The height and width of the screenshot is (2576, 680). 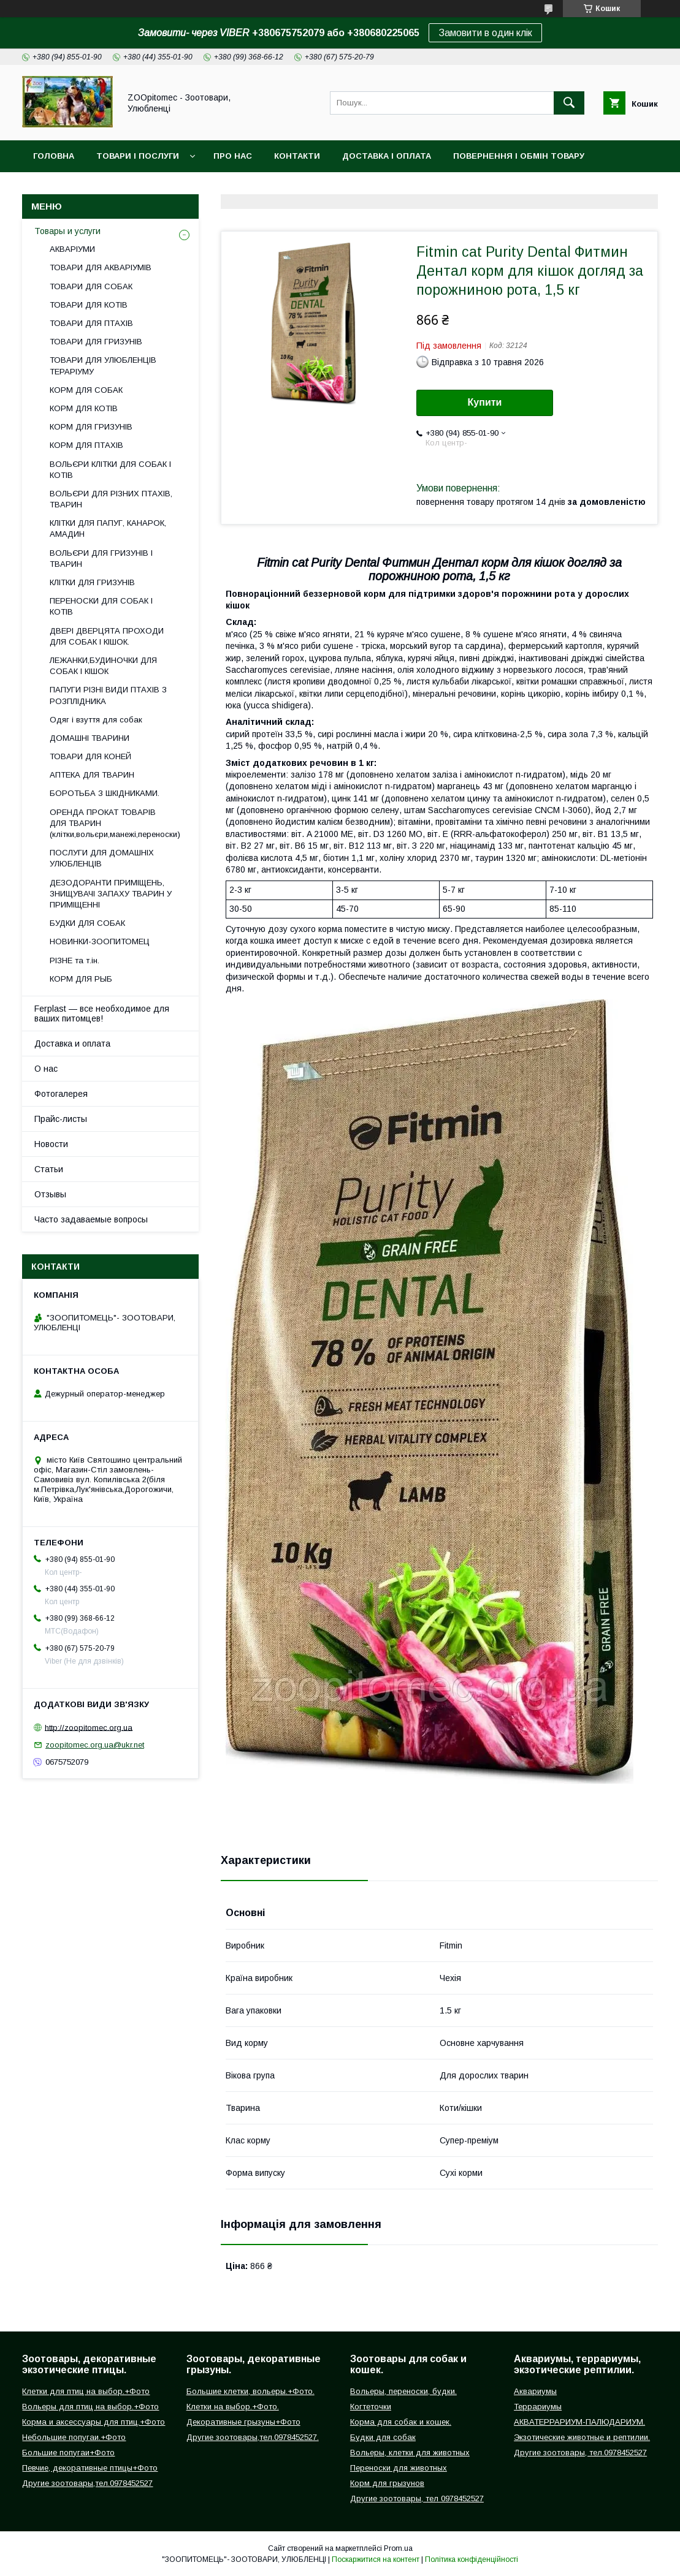 I want to click on Фотогалерея, so click(x=61, y=1094).